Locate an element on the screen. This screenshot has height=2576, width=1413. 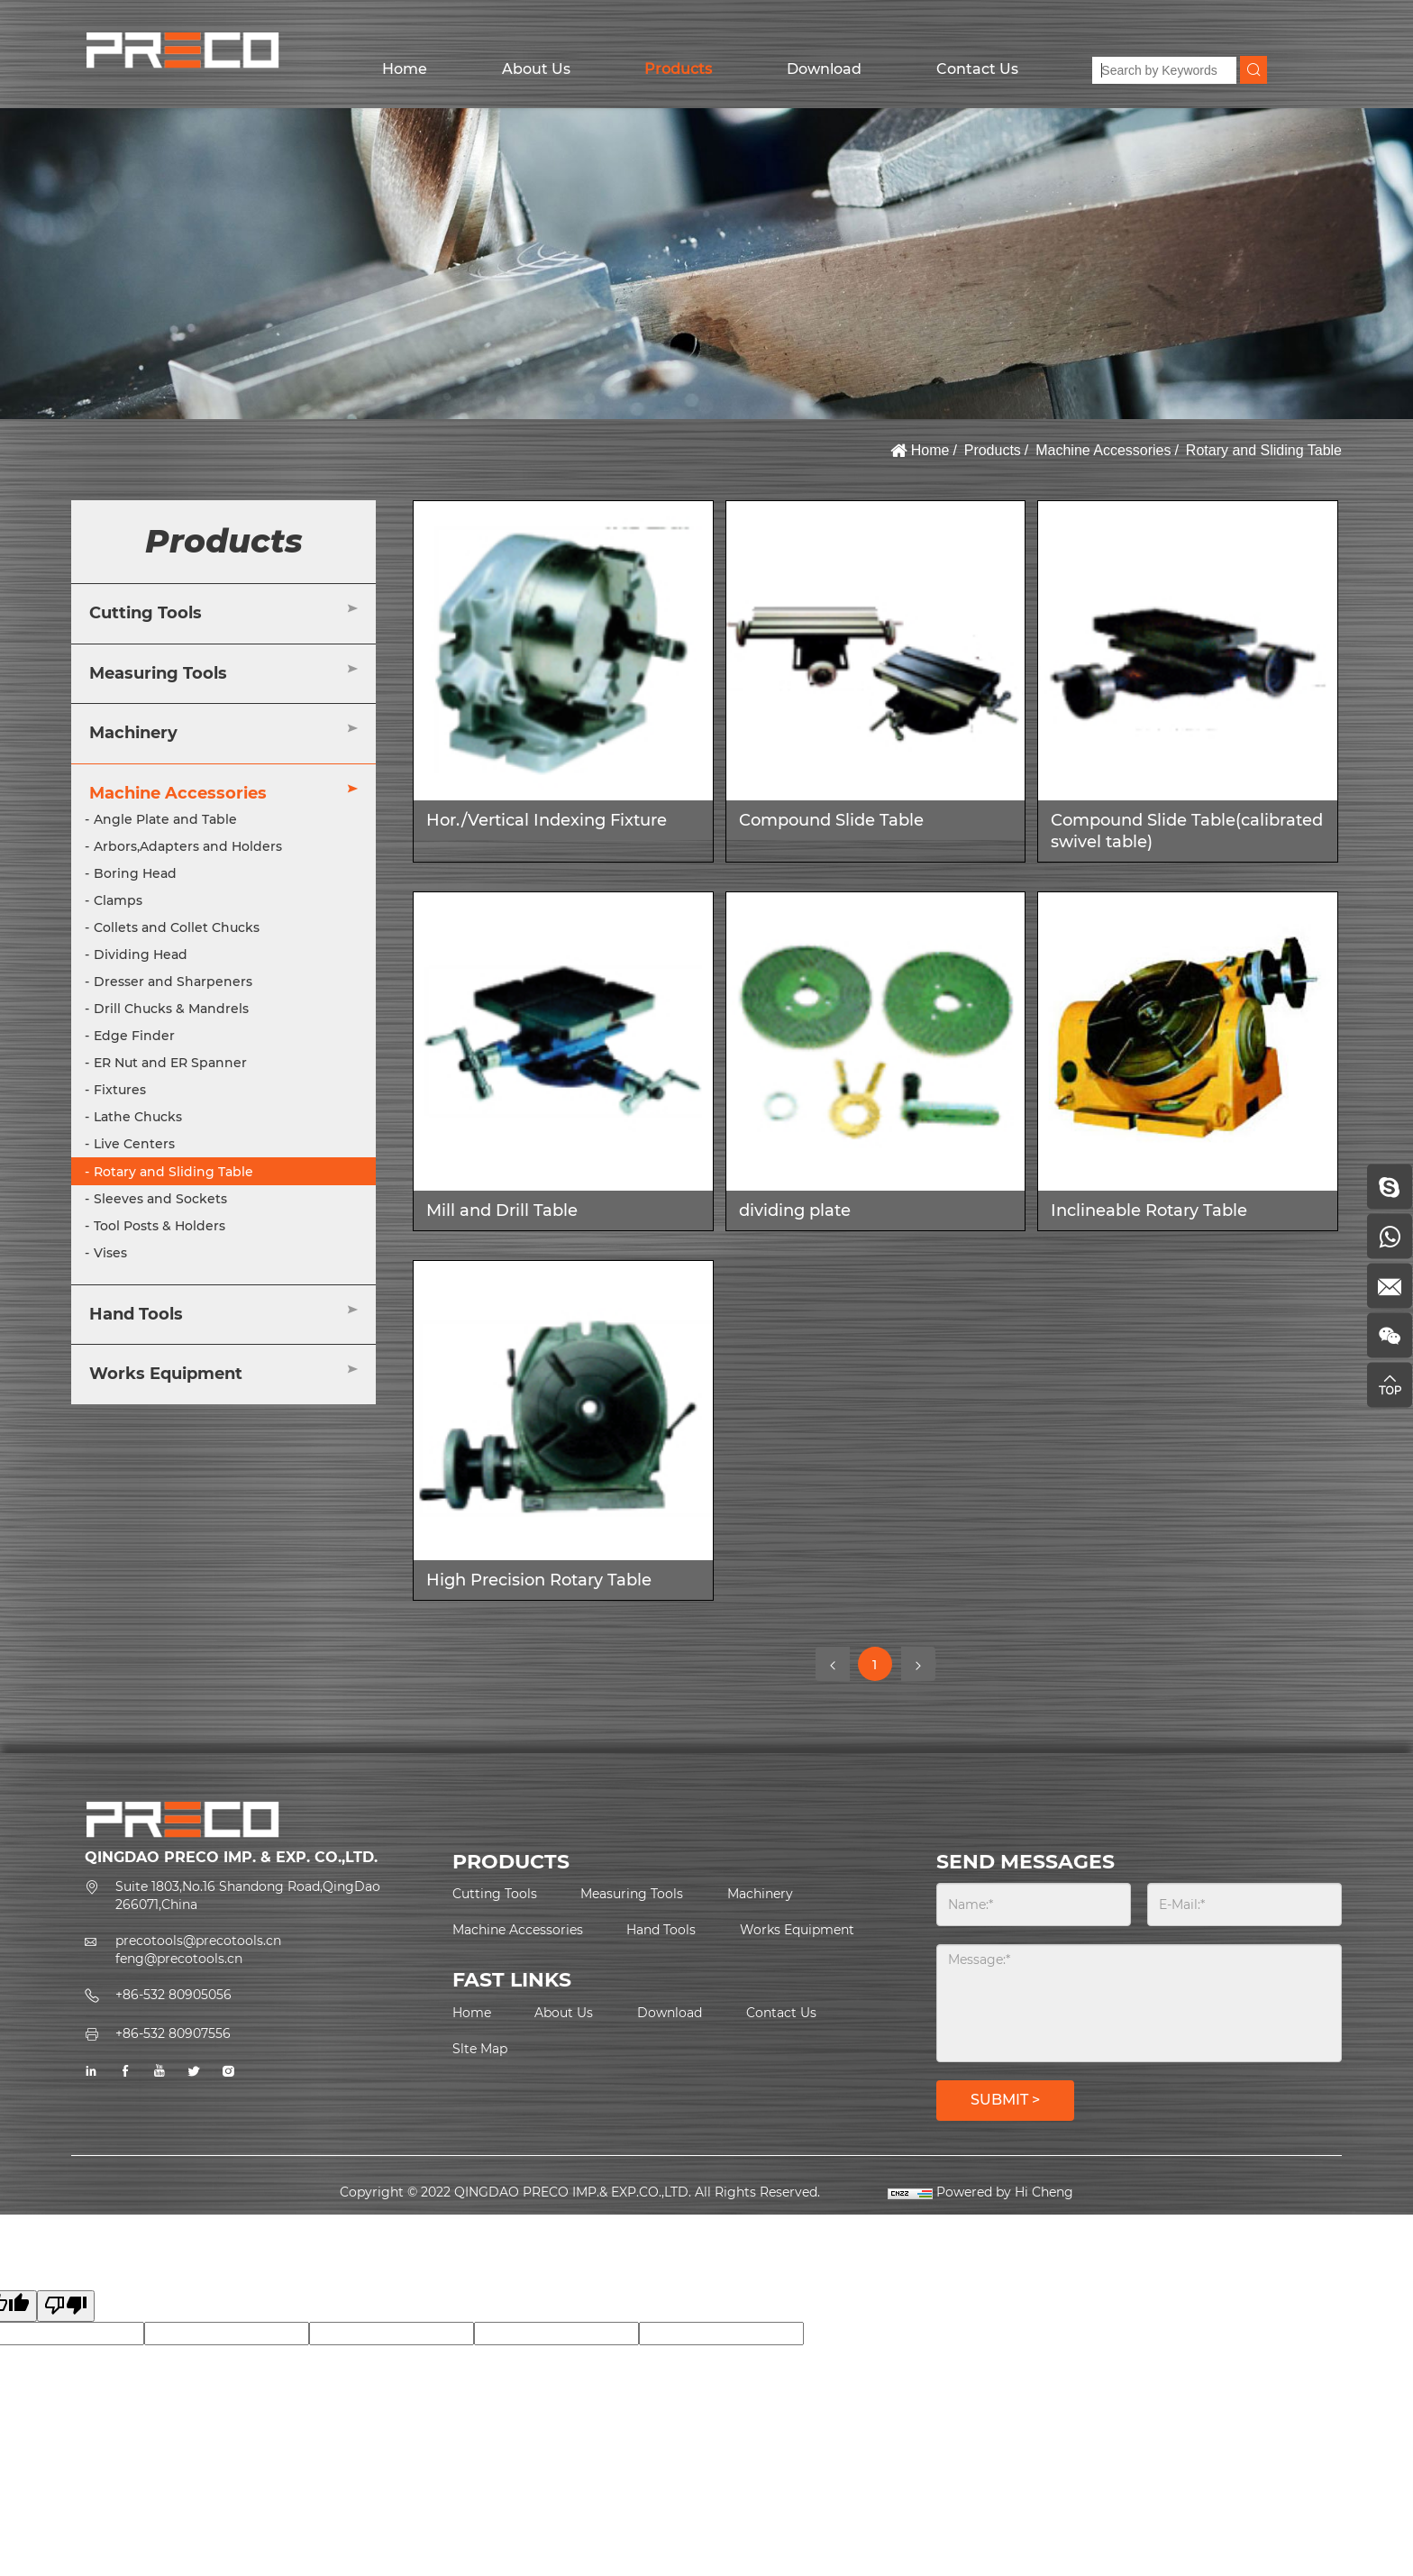
Home is located at coordinates (404, 69).